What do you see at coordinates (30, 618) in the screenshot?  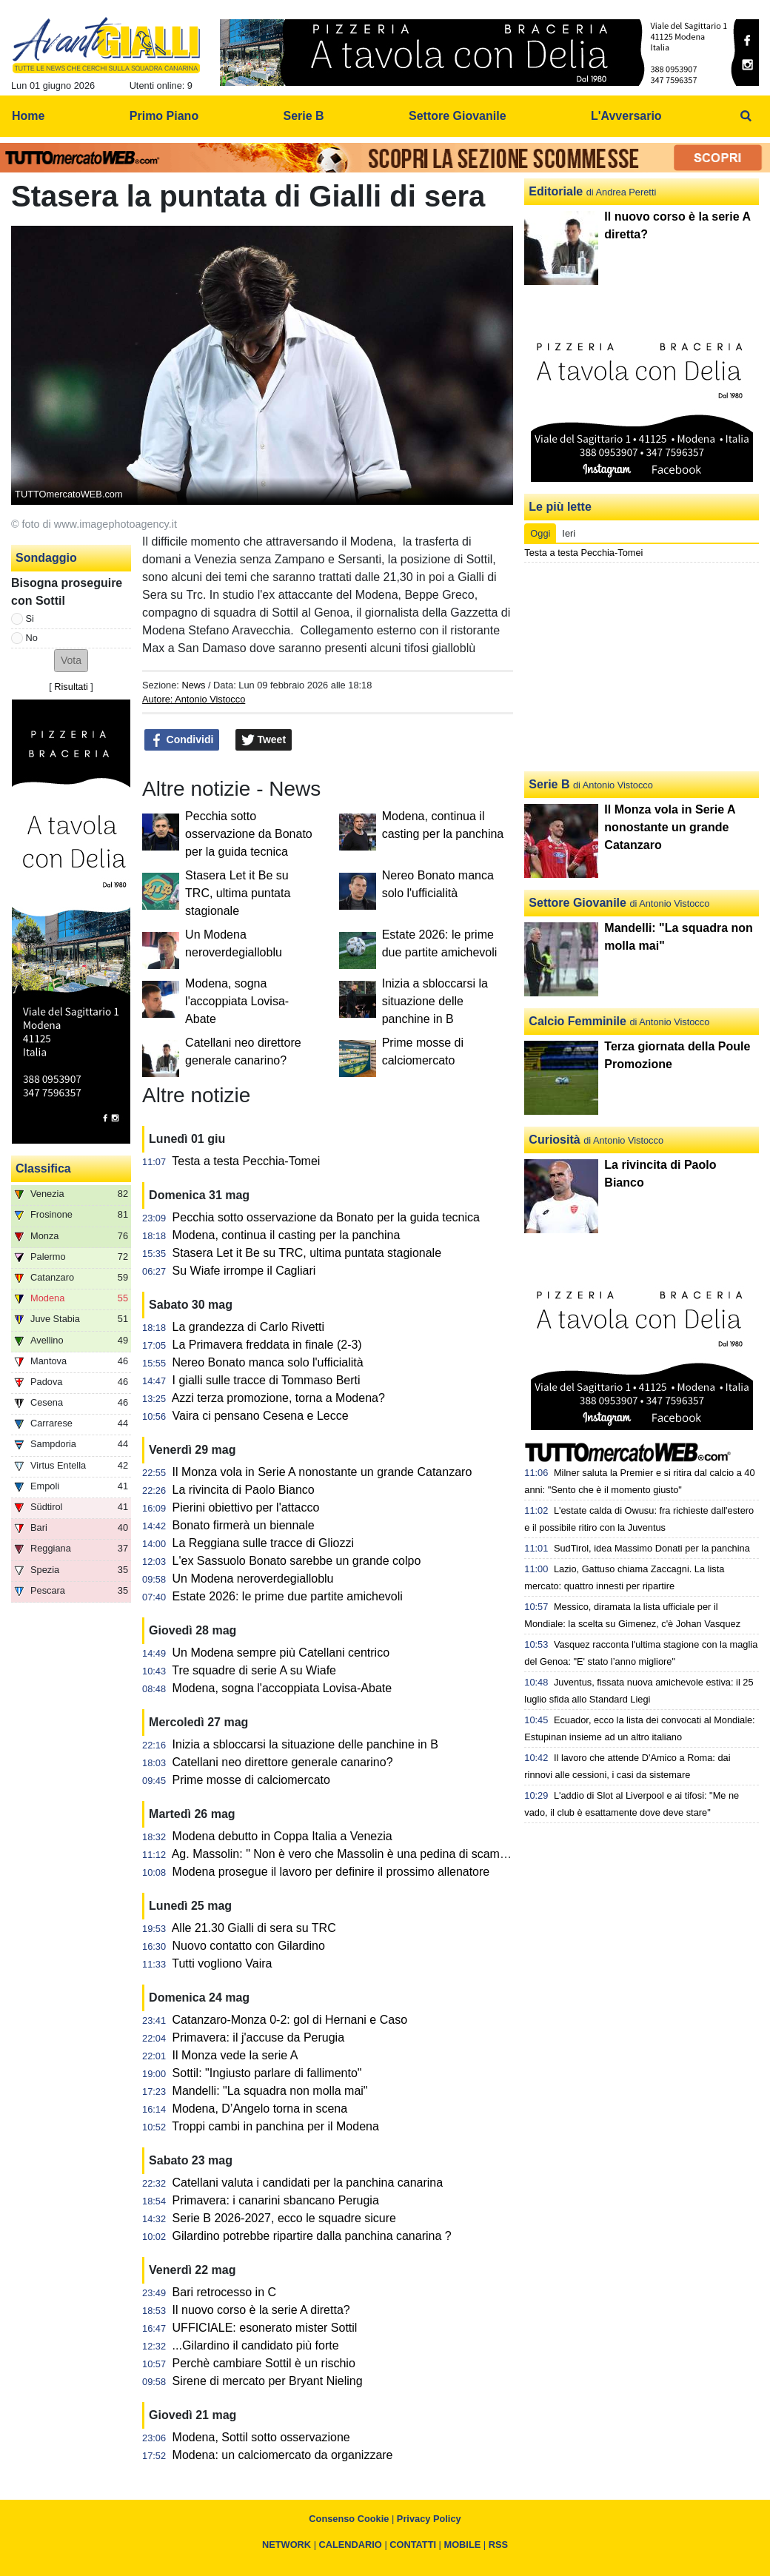 I see `Si` at bounding box center [30, 618].